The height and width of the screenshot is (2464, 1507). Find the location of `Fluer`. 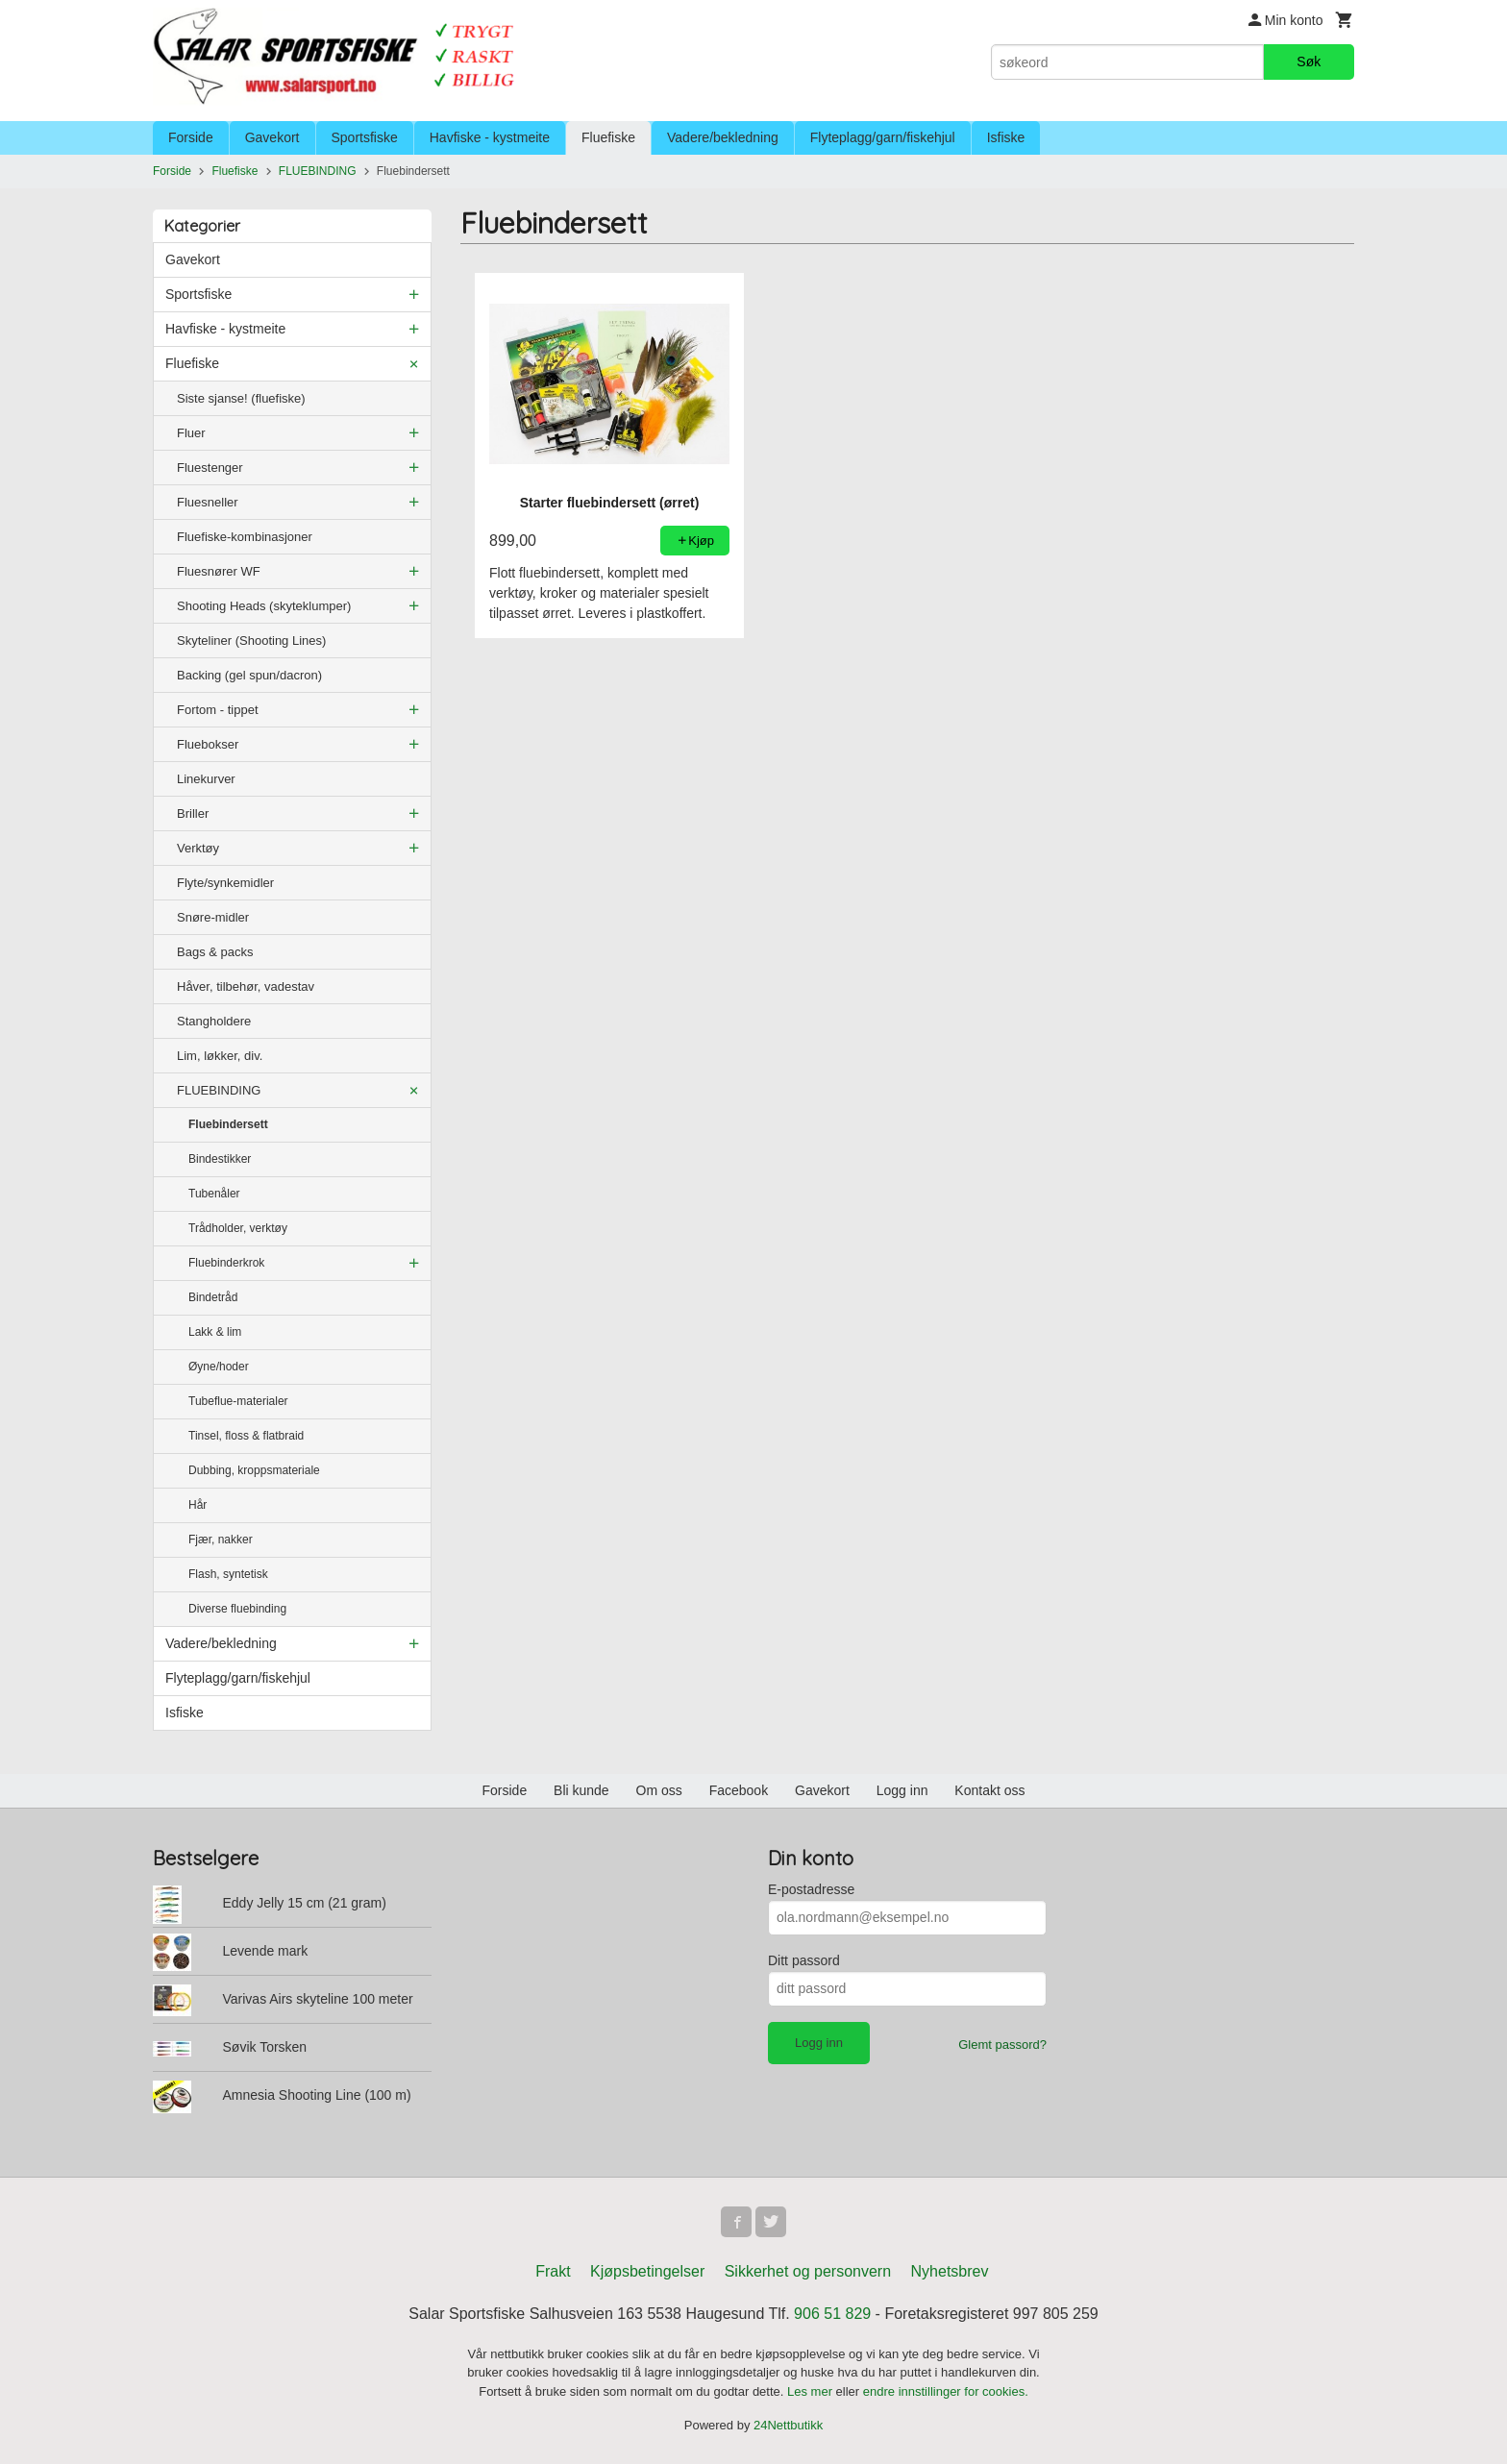

Fluer is located at coordinates (191, 433).